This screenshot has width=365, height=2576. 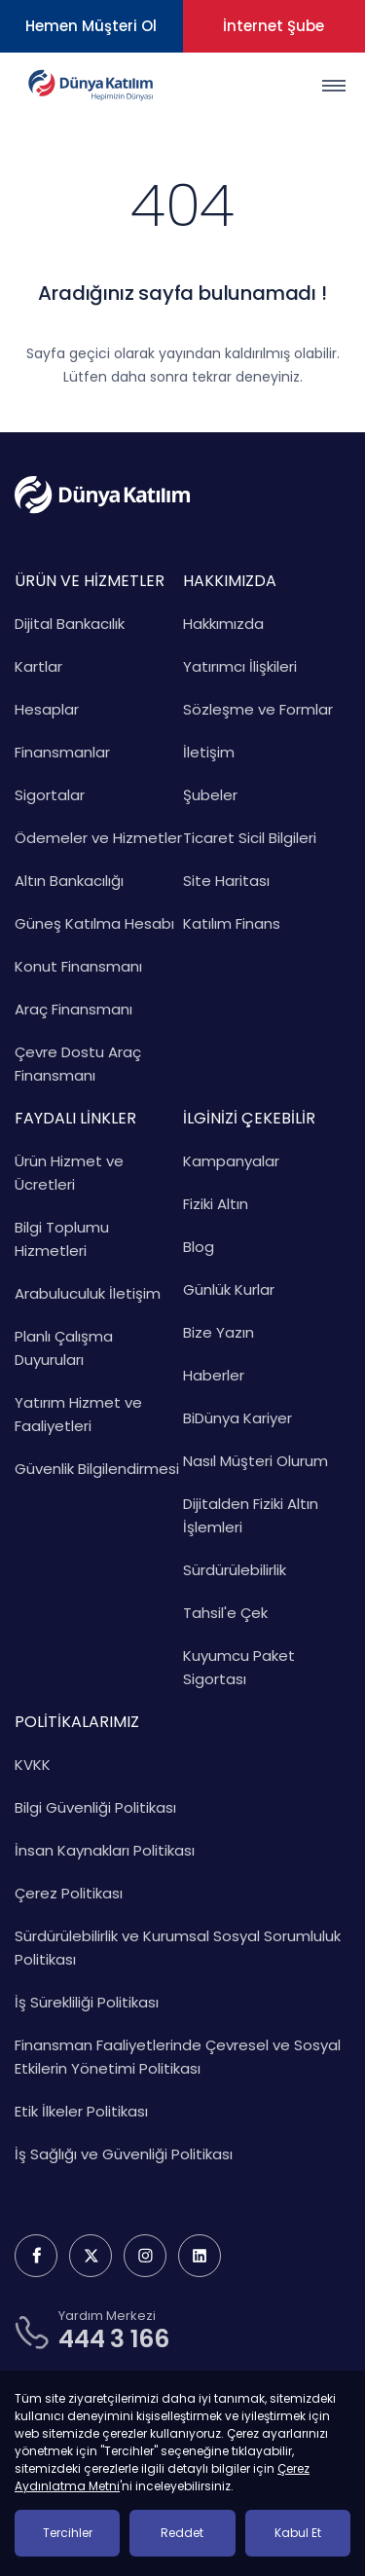 I want to click on Fiziki Altın, so click(x=215, y=1204).